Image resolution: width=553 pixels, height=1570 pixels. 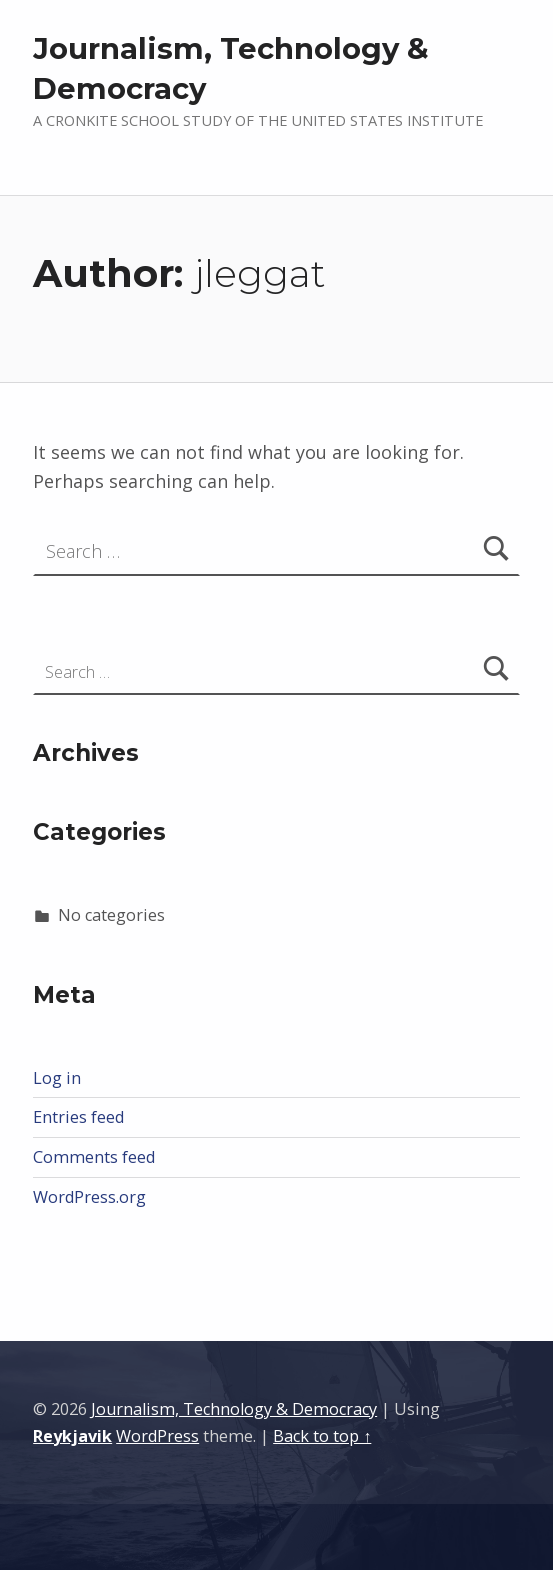 What do you see at coordinates (157, 1436) in the screenshot?
I see `WordPress` at bounding box center [157, 1436].